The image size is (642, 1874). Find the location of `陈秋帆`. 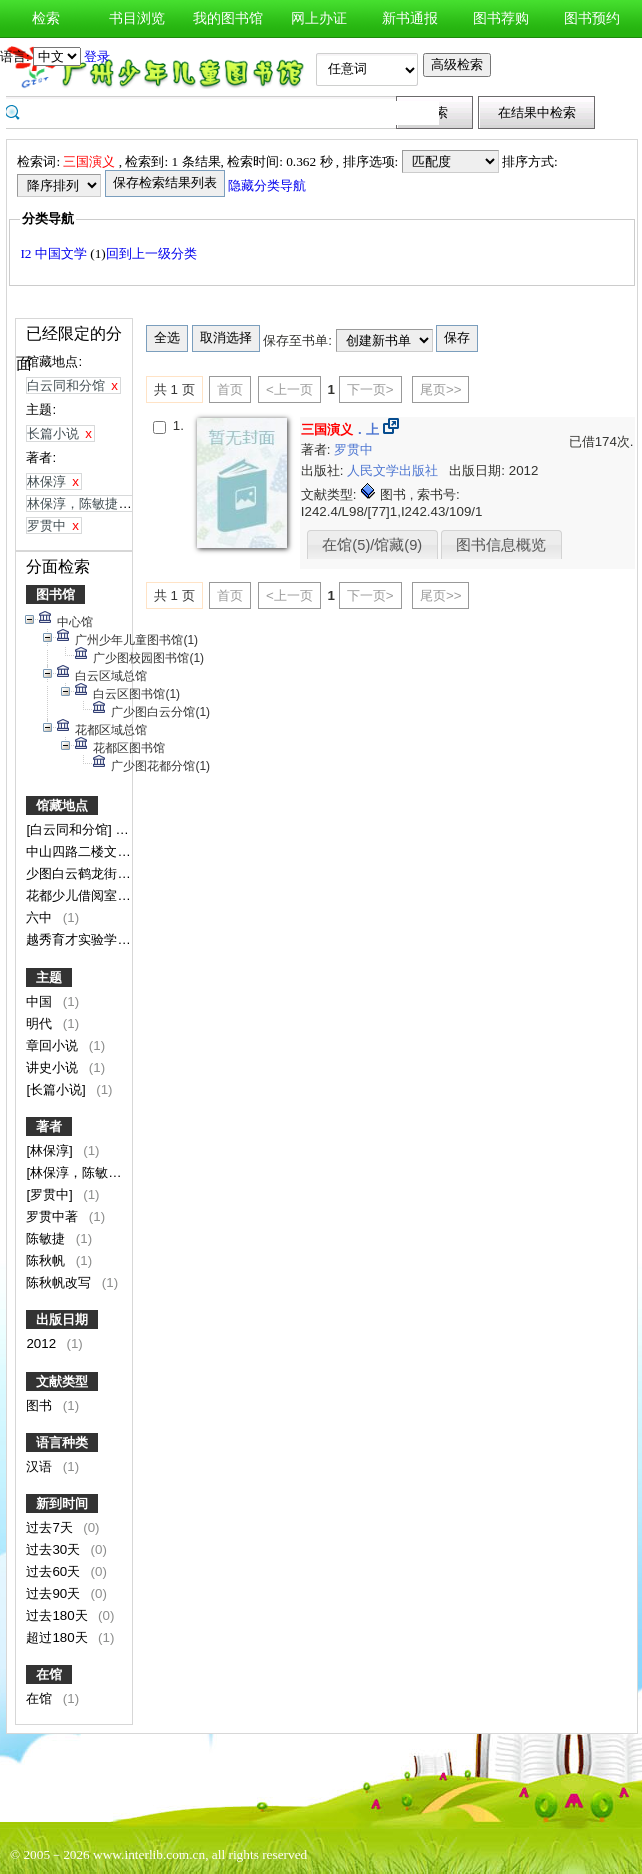

陈秋帆 is located at coordinates (47, 1260).